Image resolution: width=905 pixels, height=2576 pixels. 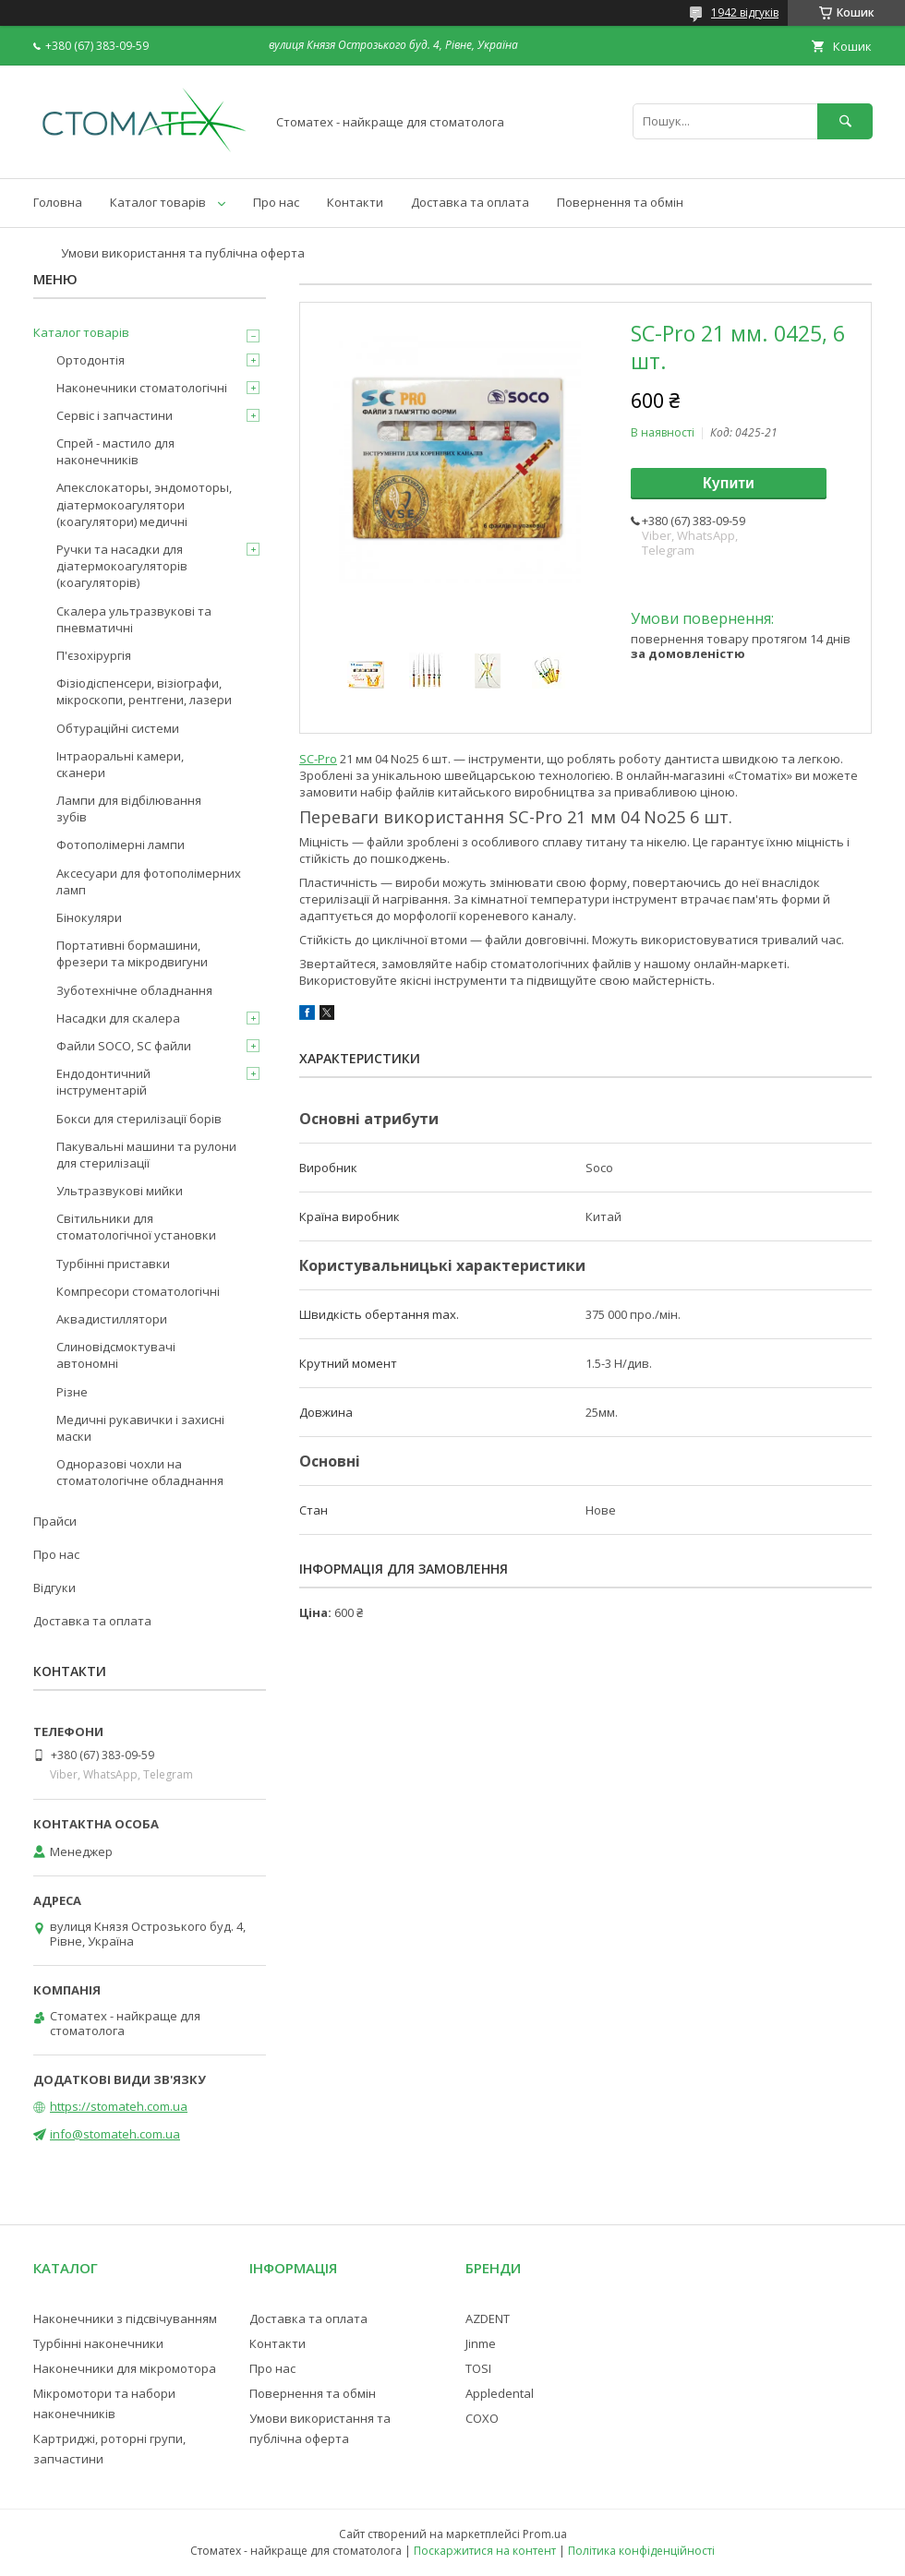 What do you see at coordinates (146, 1154) in the screenshot?
I see `Пакувальні машини та рулони для стерилізації` at bounding box center [146, 1154].